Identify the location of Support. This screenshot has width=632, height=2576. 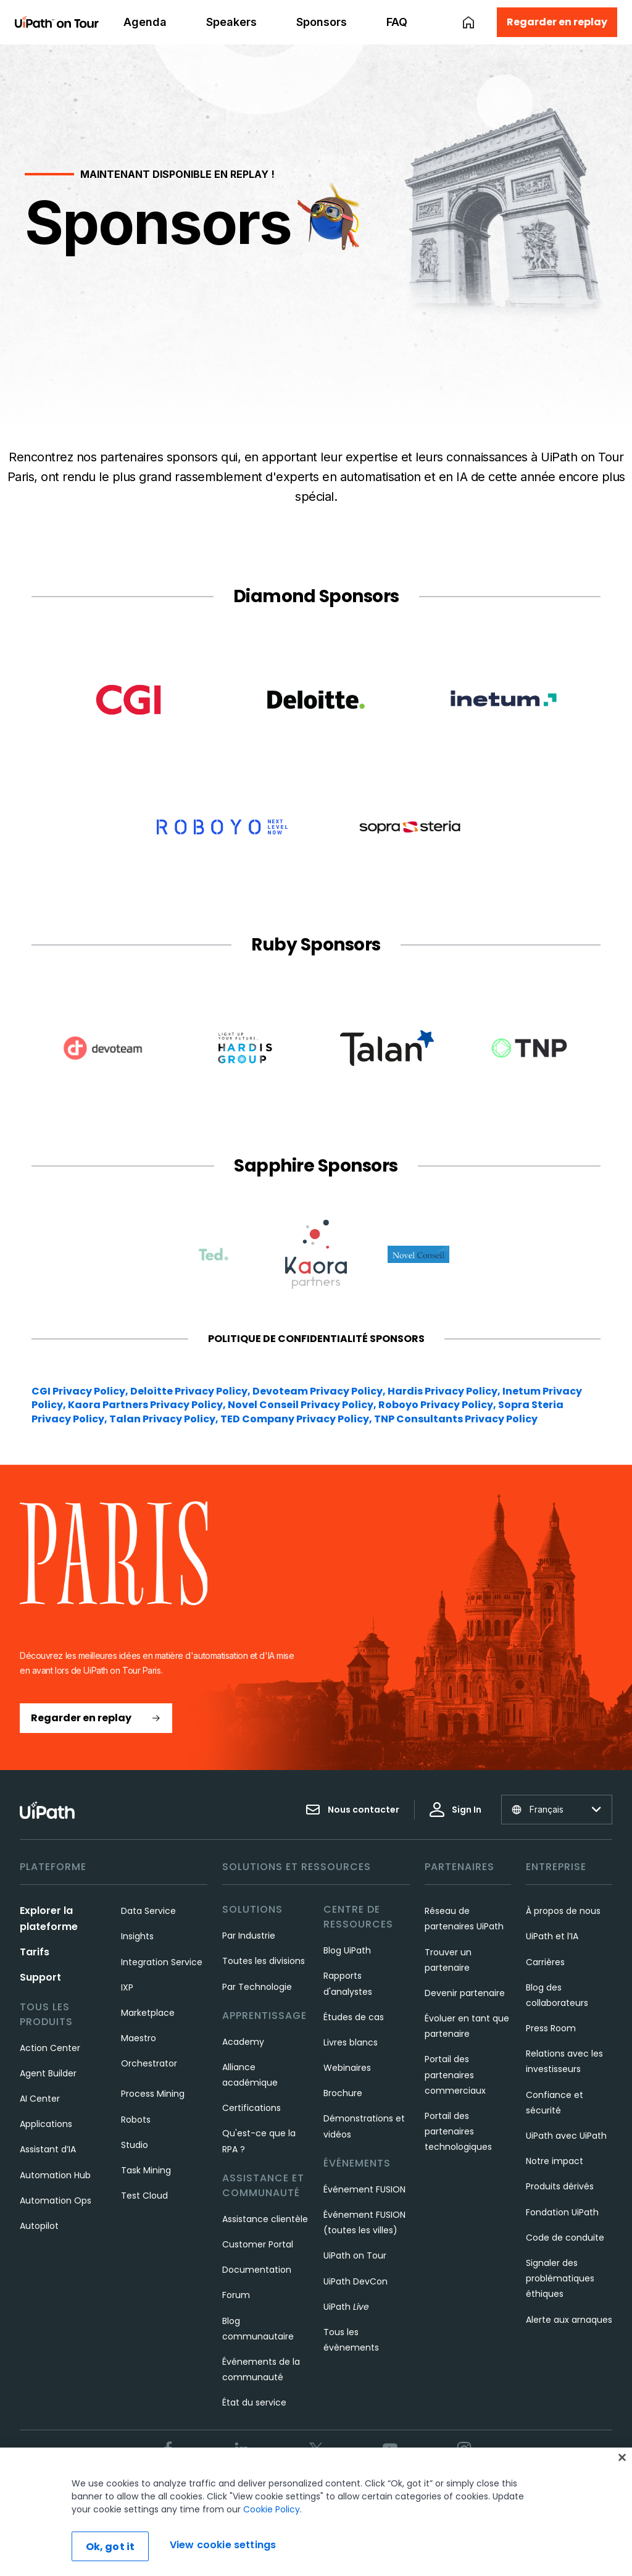
(40, 1977).